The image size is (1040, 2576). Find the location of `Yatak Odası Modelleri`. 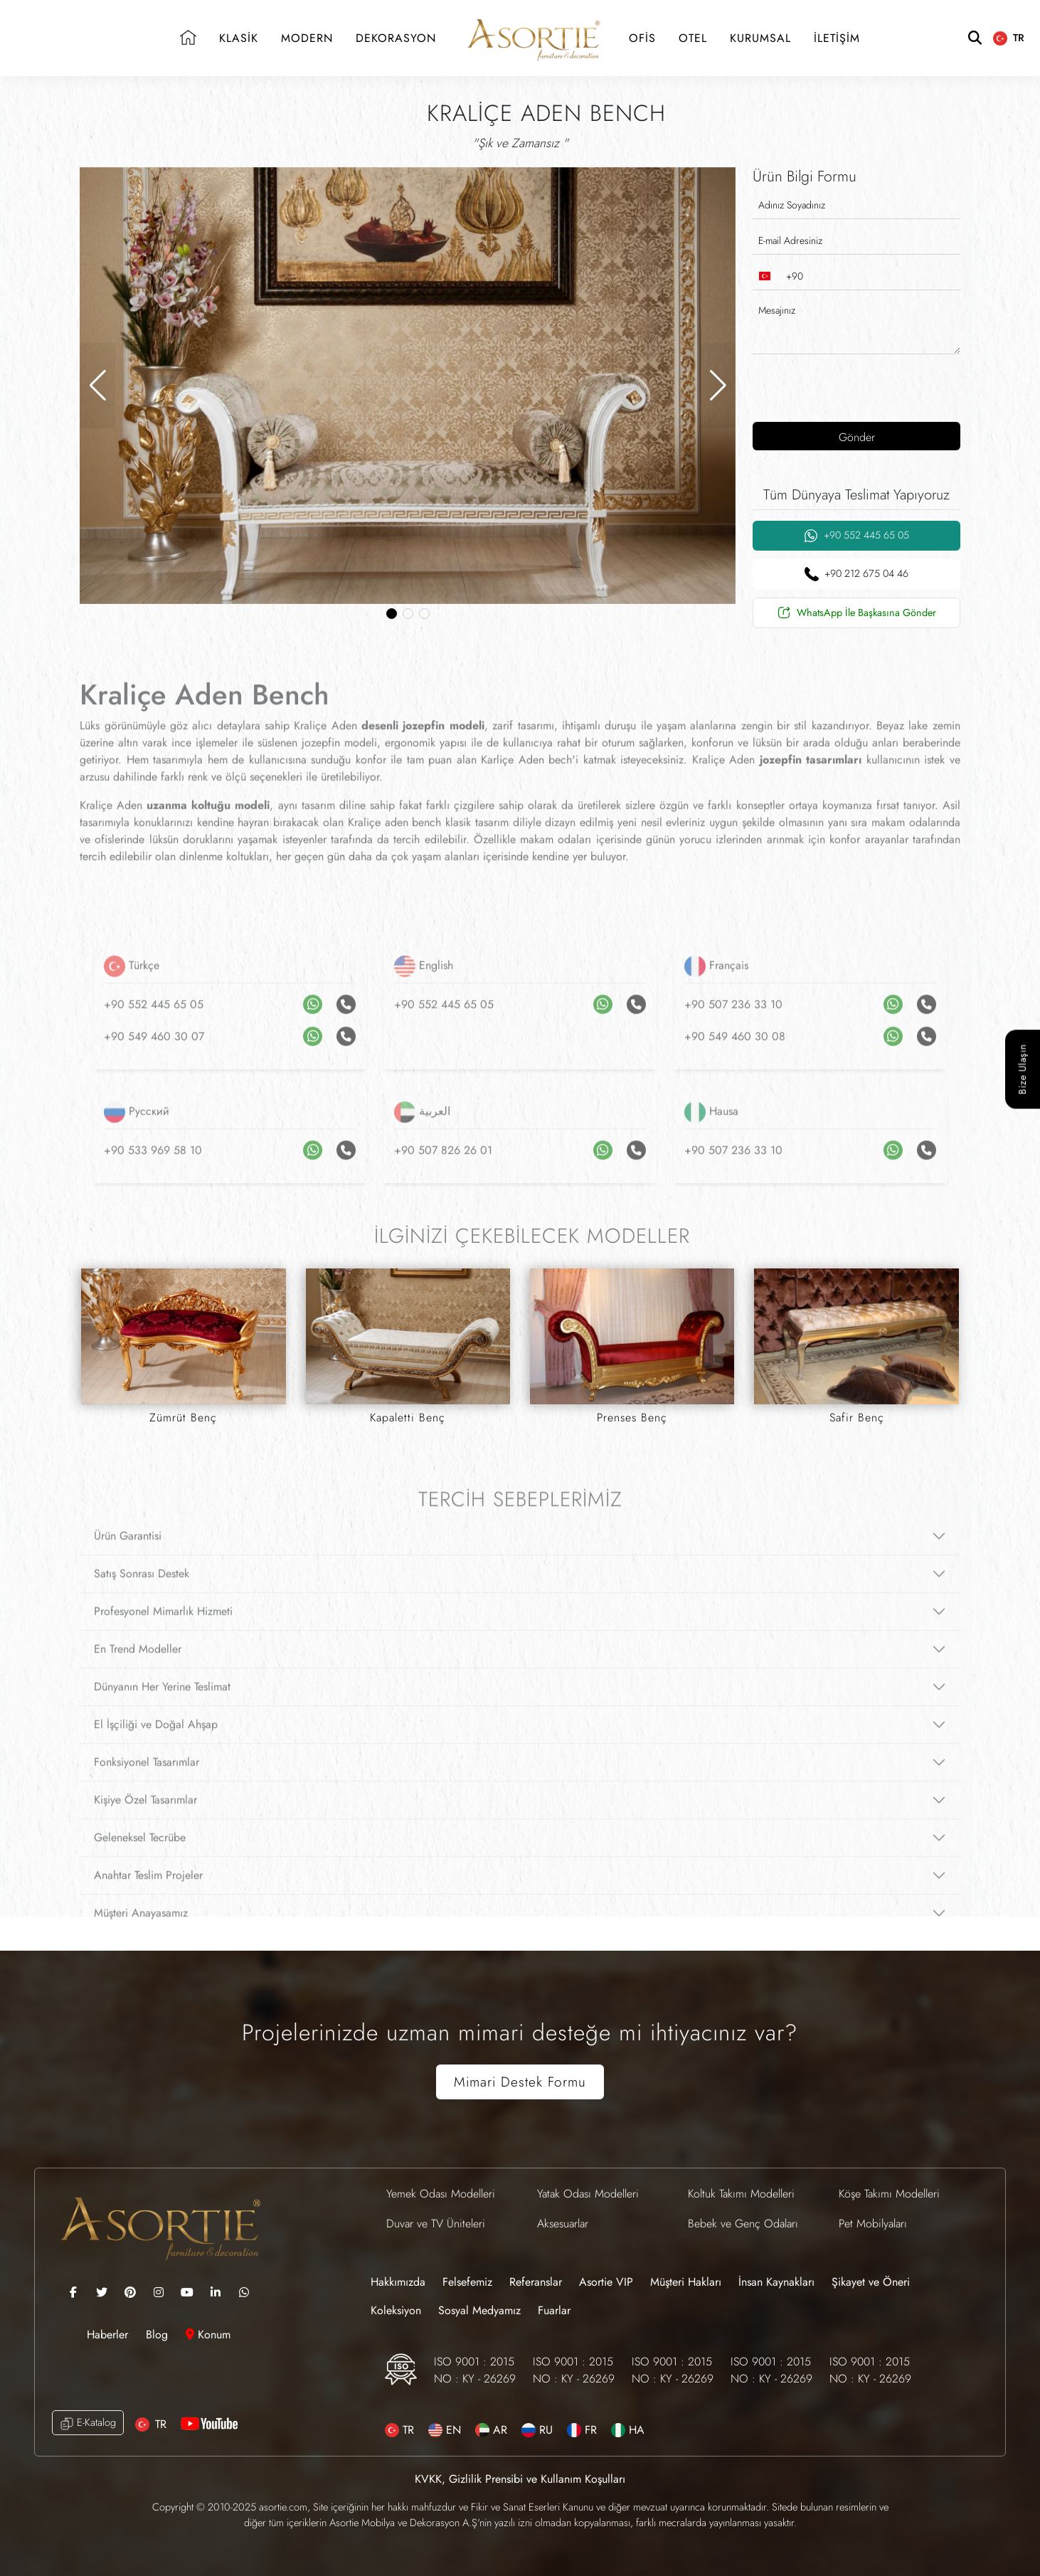

Yatak Odası Modelleri is located at coordinates (588, 2193).